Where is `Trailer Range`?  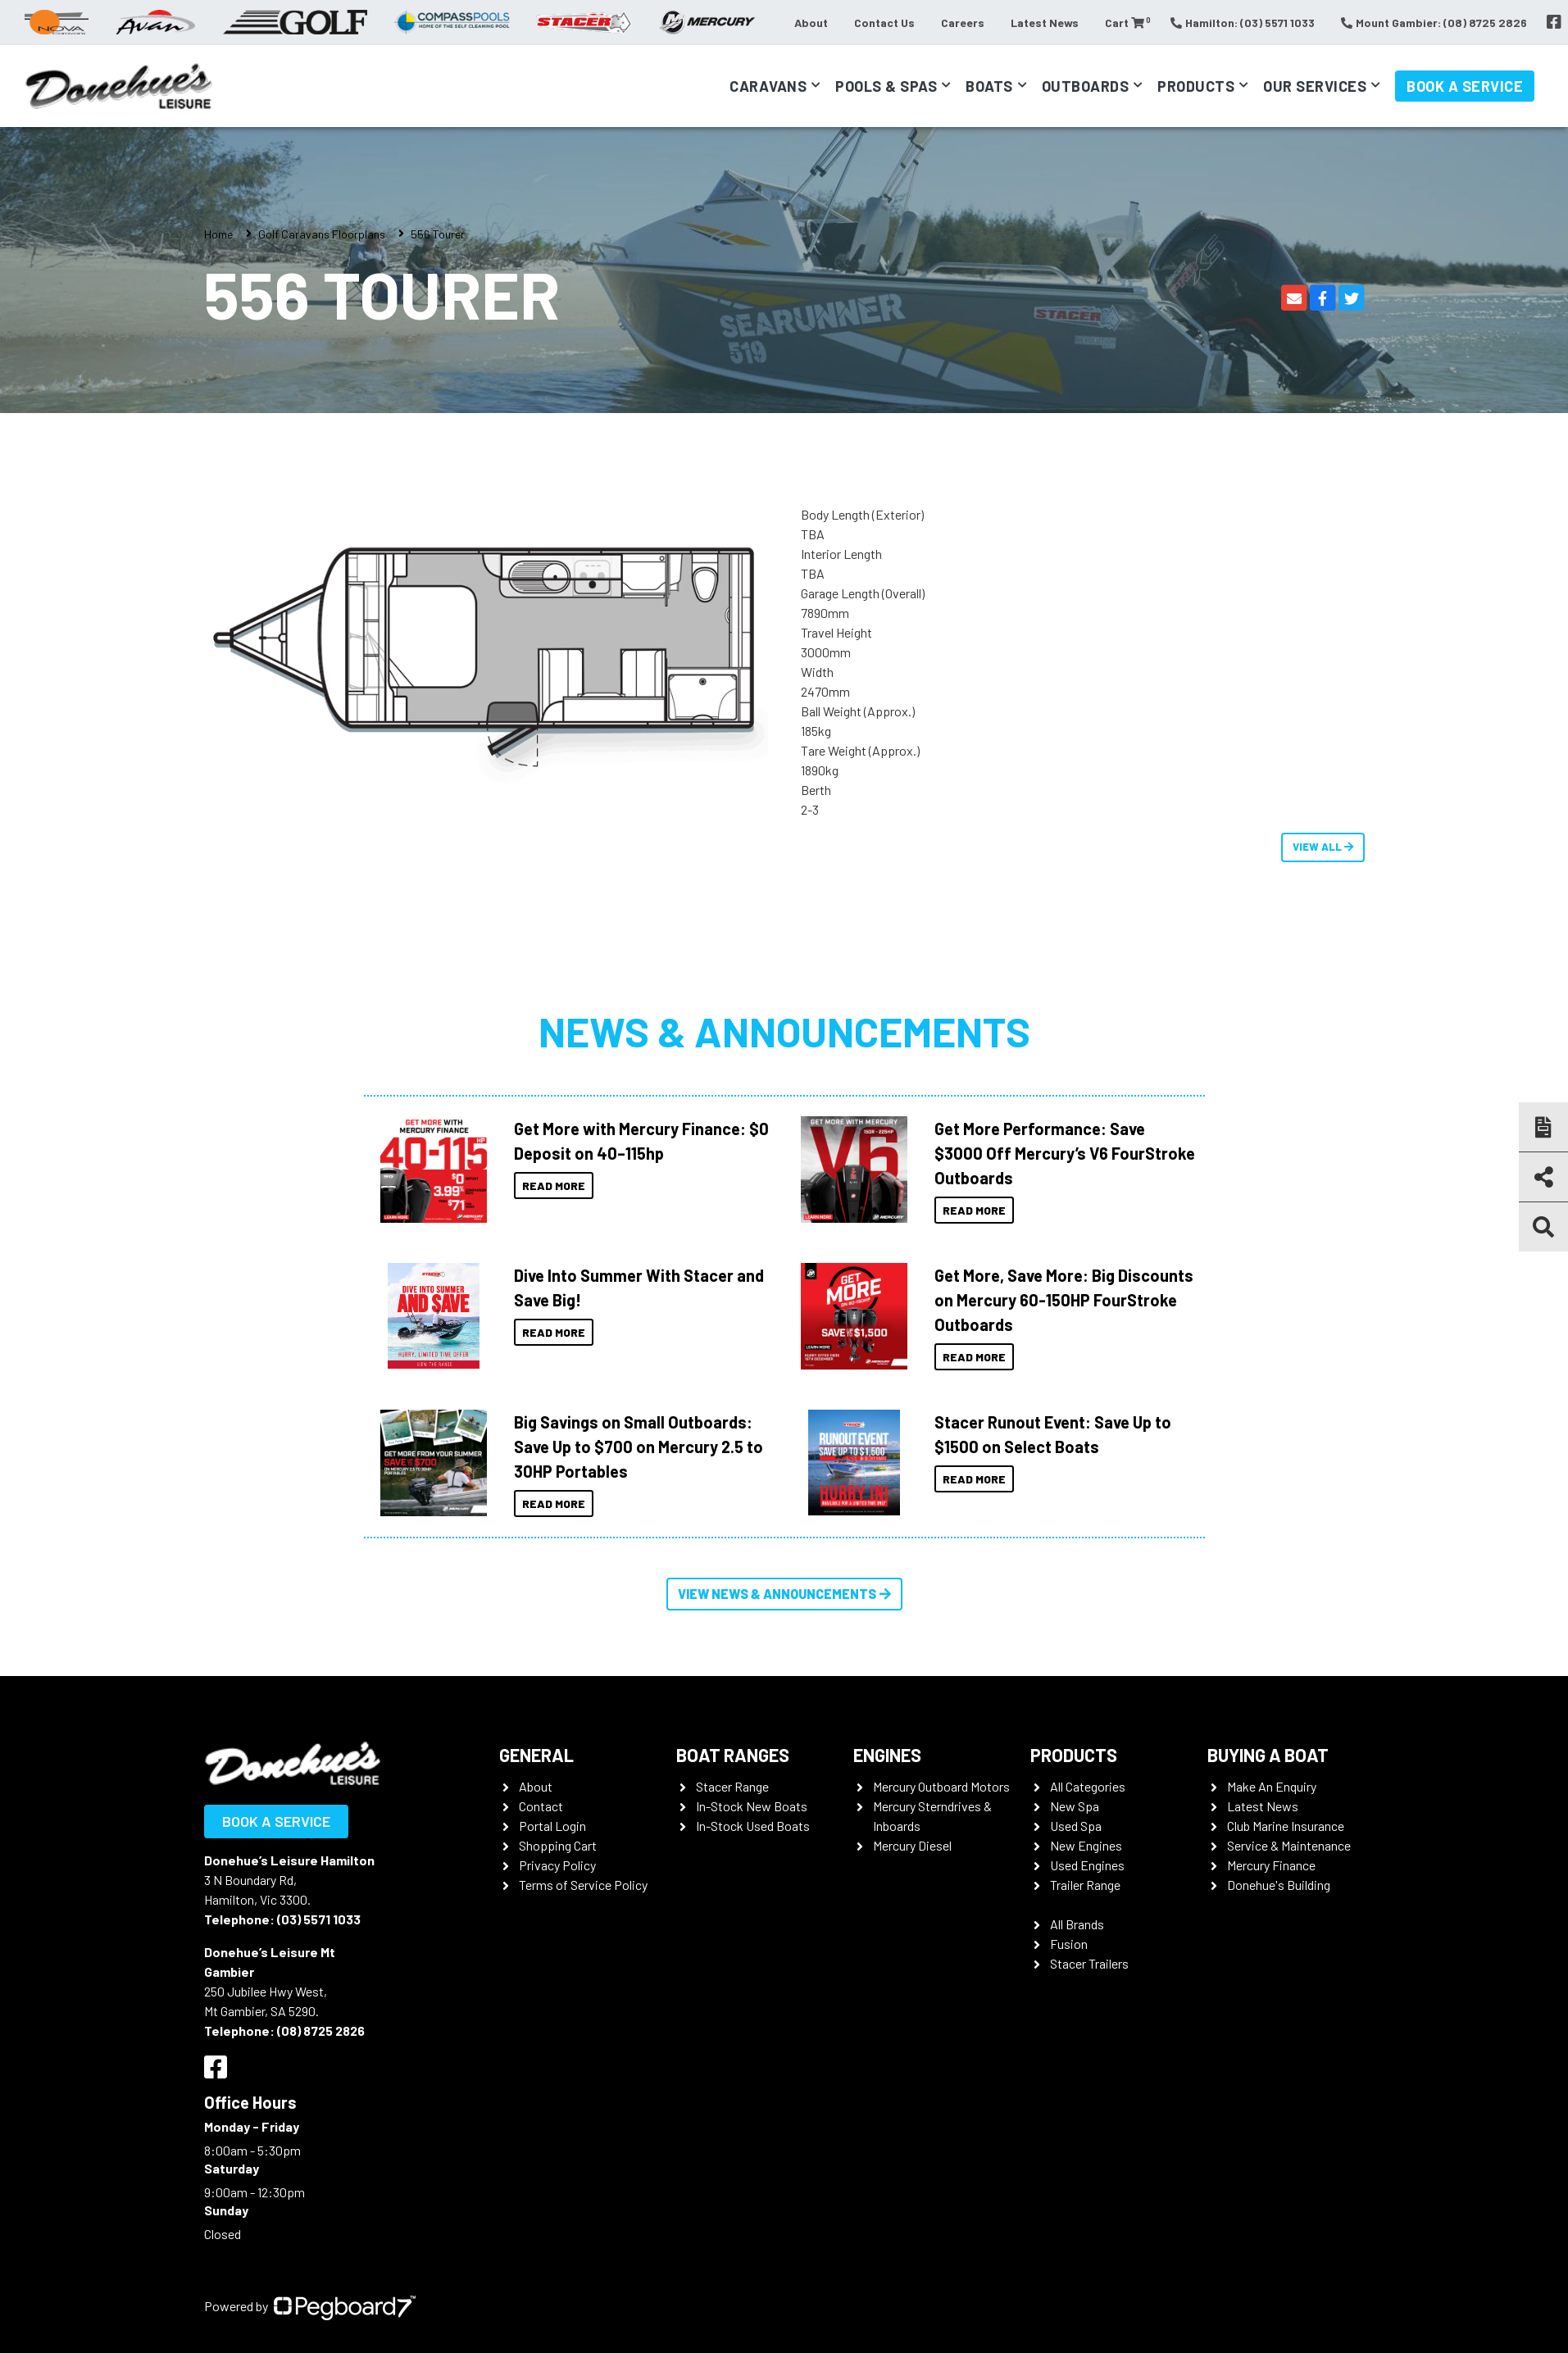
Trailer Range is located at coordinates (1085, 1884).